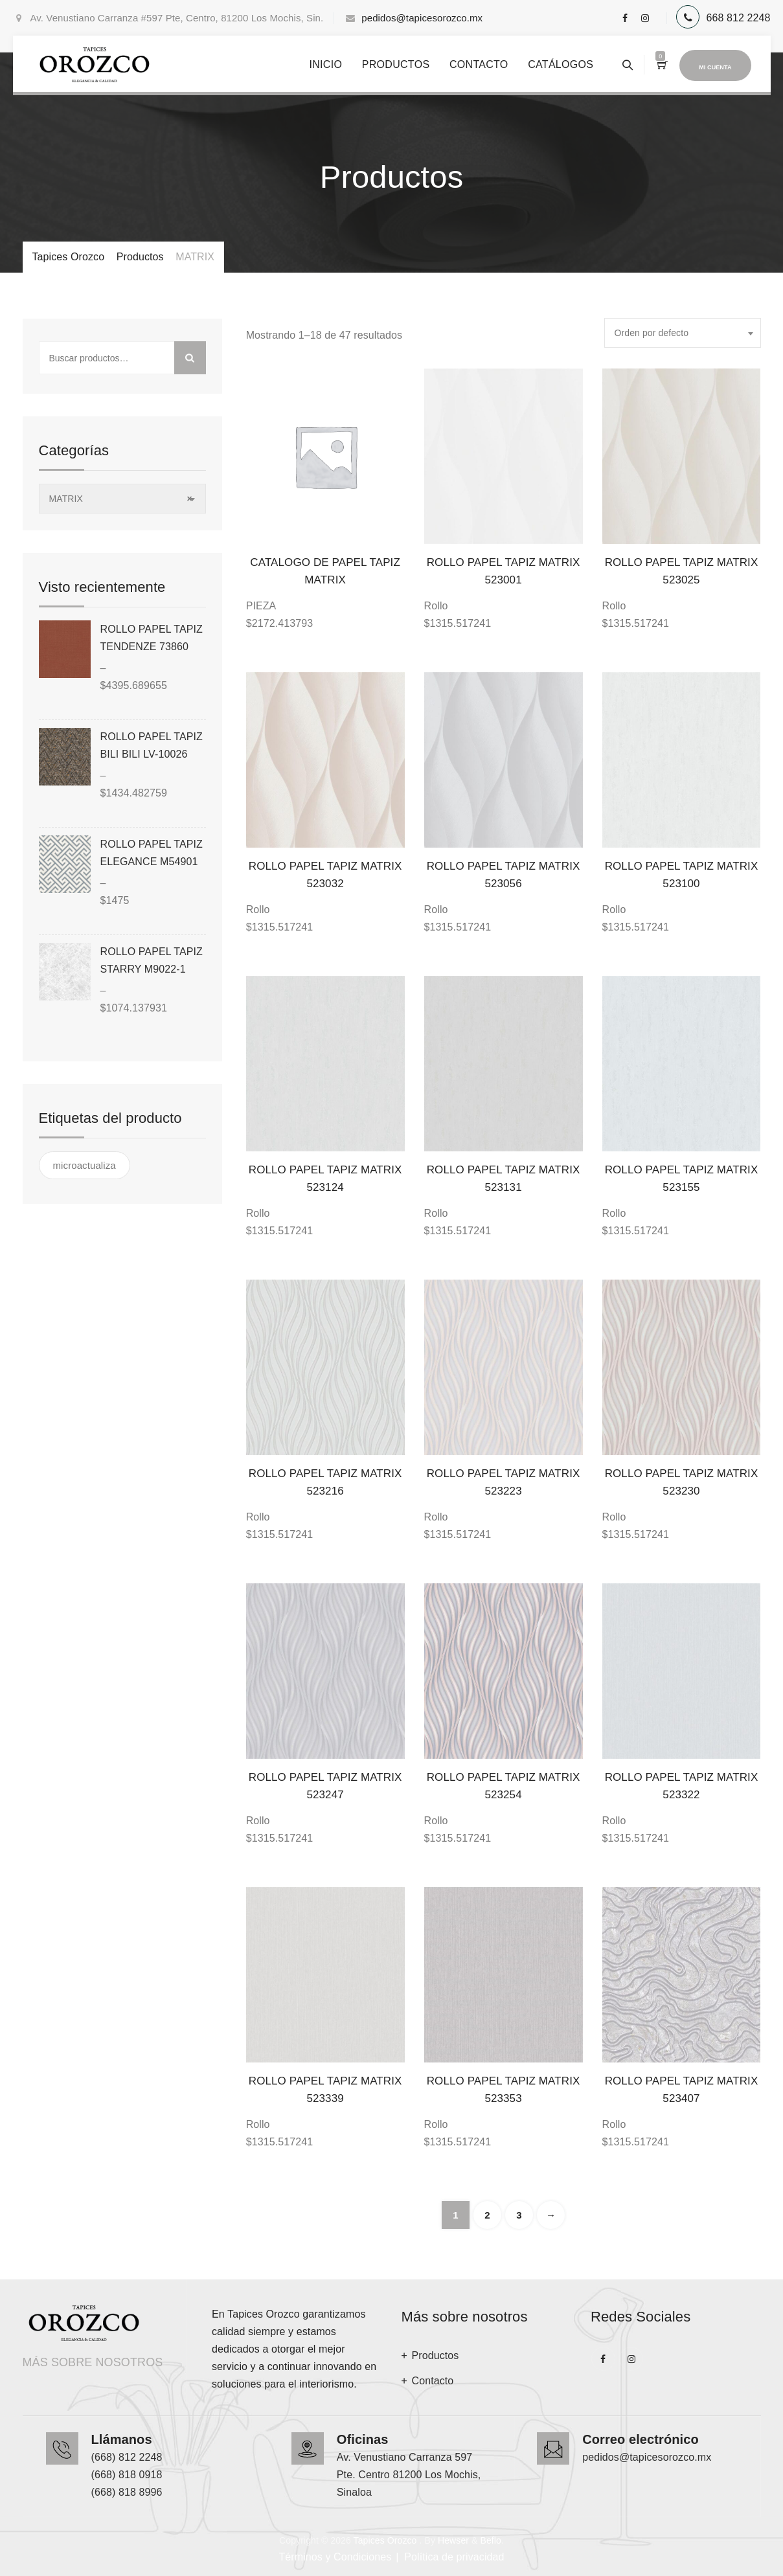 The height and width of the screenshot is (2576, 783). What do you see at coordinates (453, 2540) in the screenshot?
I see `Hewser` at bounding box center [453, 2540].